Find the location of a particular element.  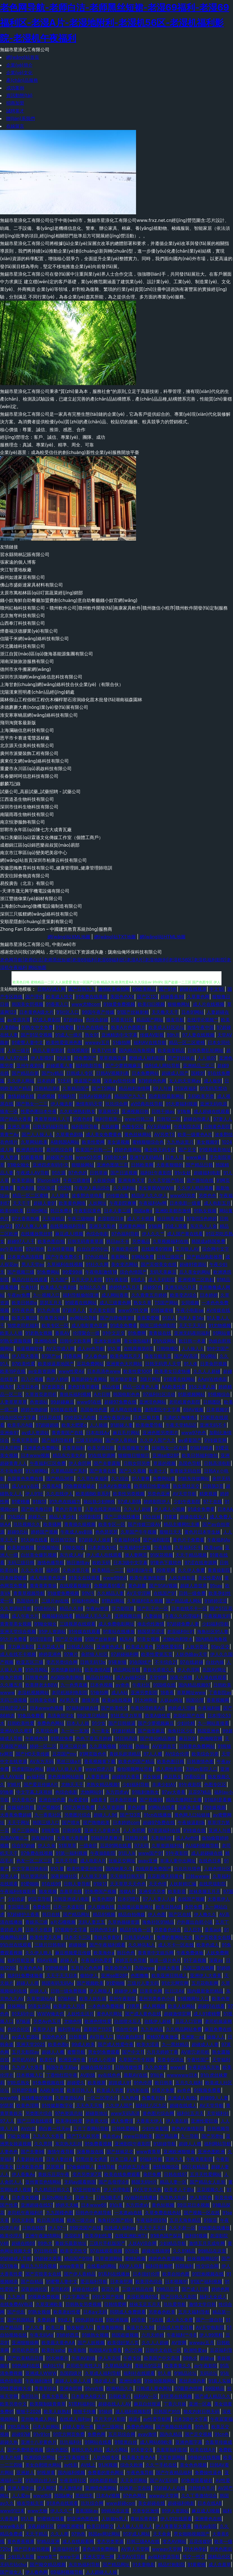

91福利导 is located at coordinates (67, 1096).